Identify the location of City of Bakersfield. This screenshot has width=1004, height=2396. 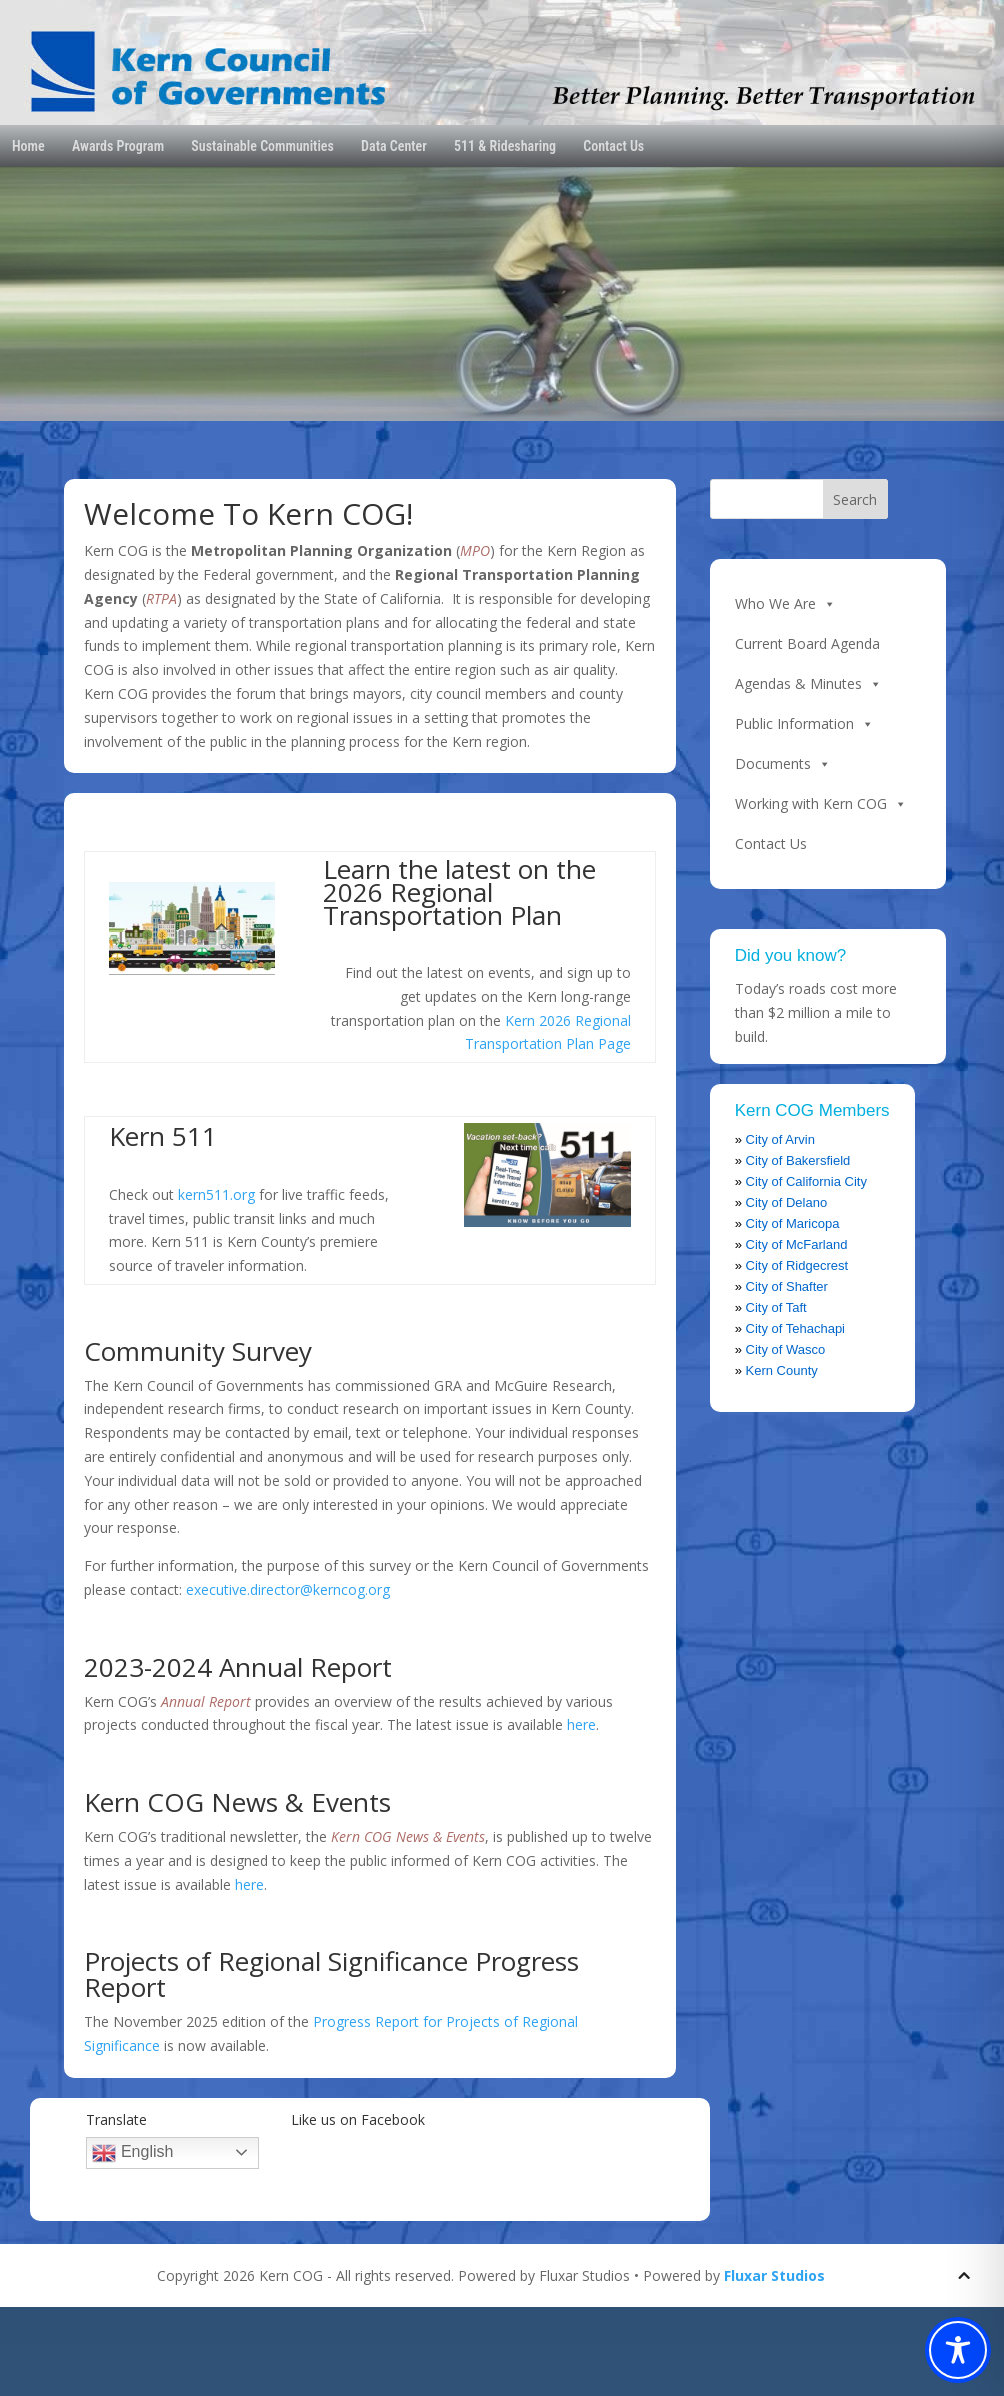
(798, 1160).